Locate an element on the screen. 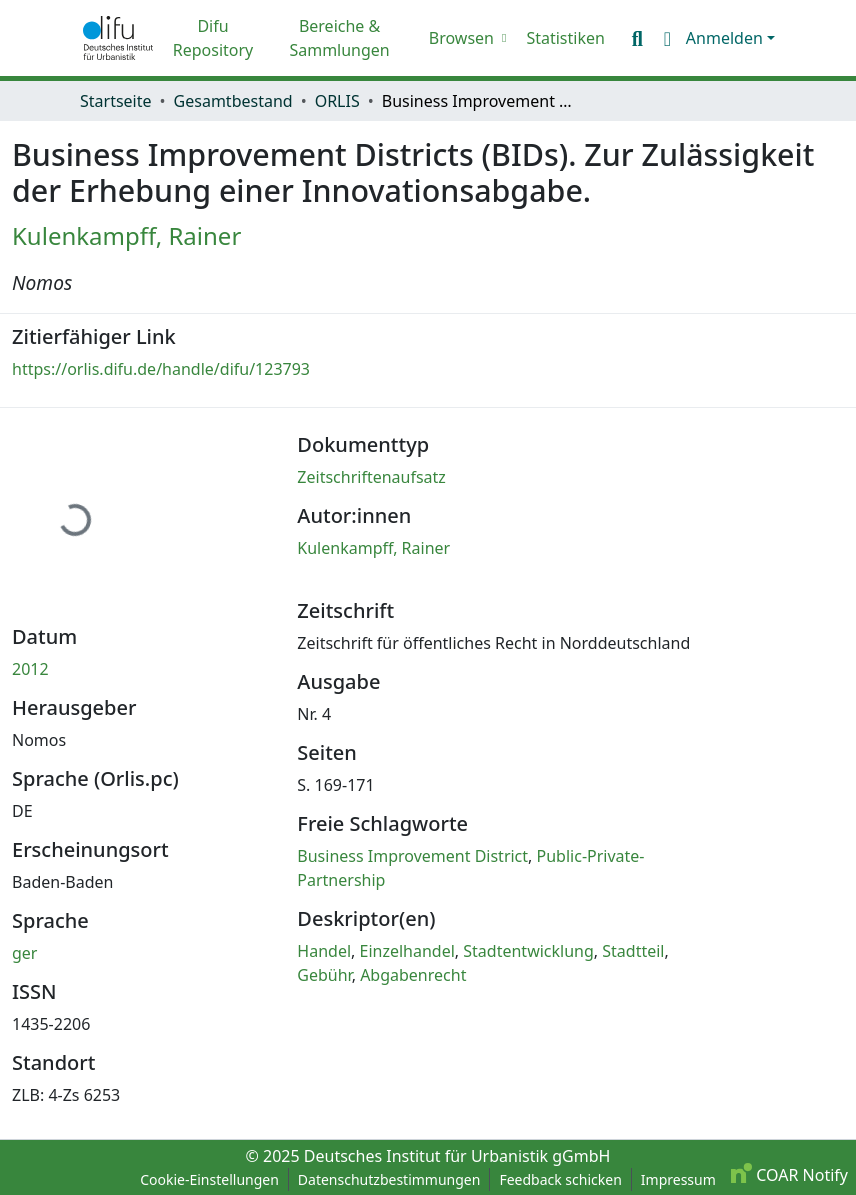 The height and width of the screenshot is (1195, 856). Einzelhandel [link] is located at coordinates (407, 951).